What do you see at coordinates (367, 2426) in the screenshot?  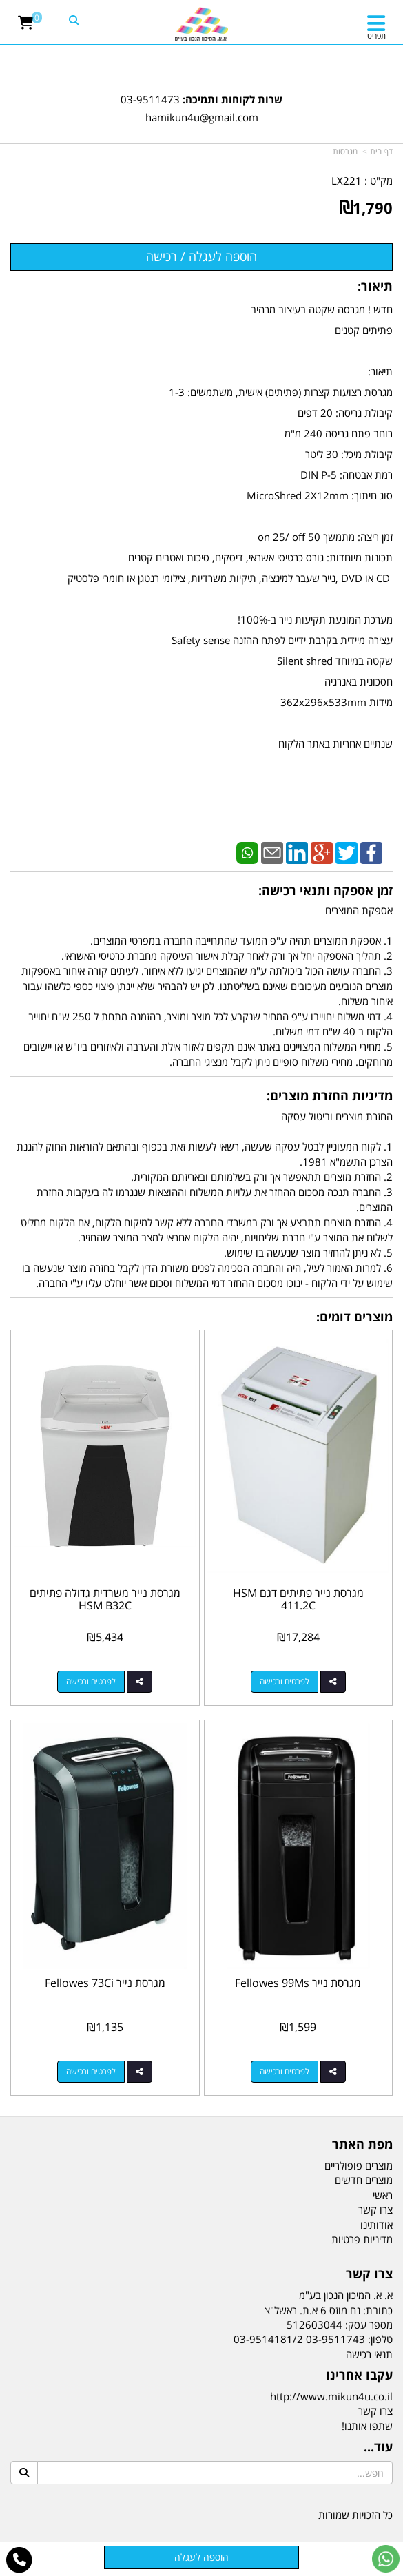 I see `שתפו אותנו!` at bounding box center [367, 2426].